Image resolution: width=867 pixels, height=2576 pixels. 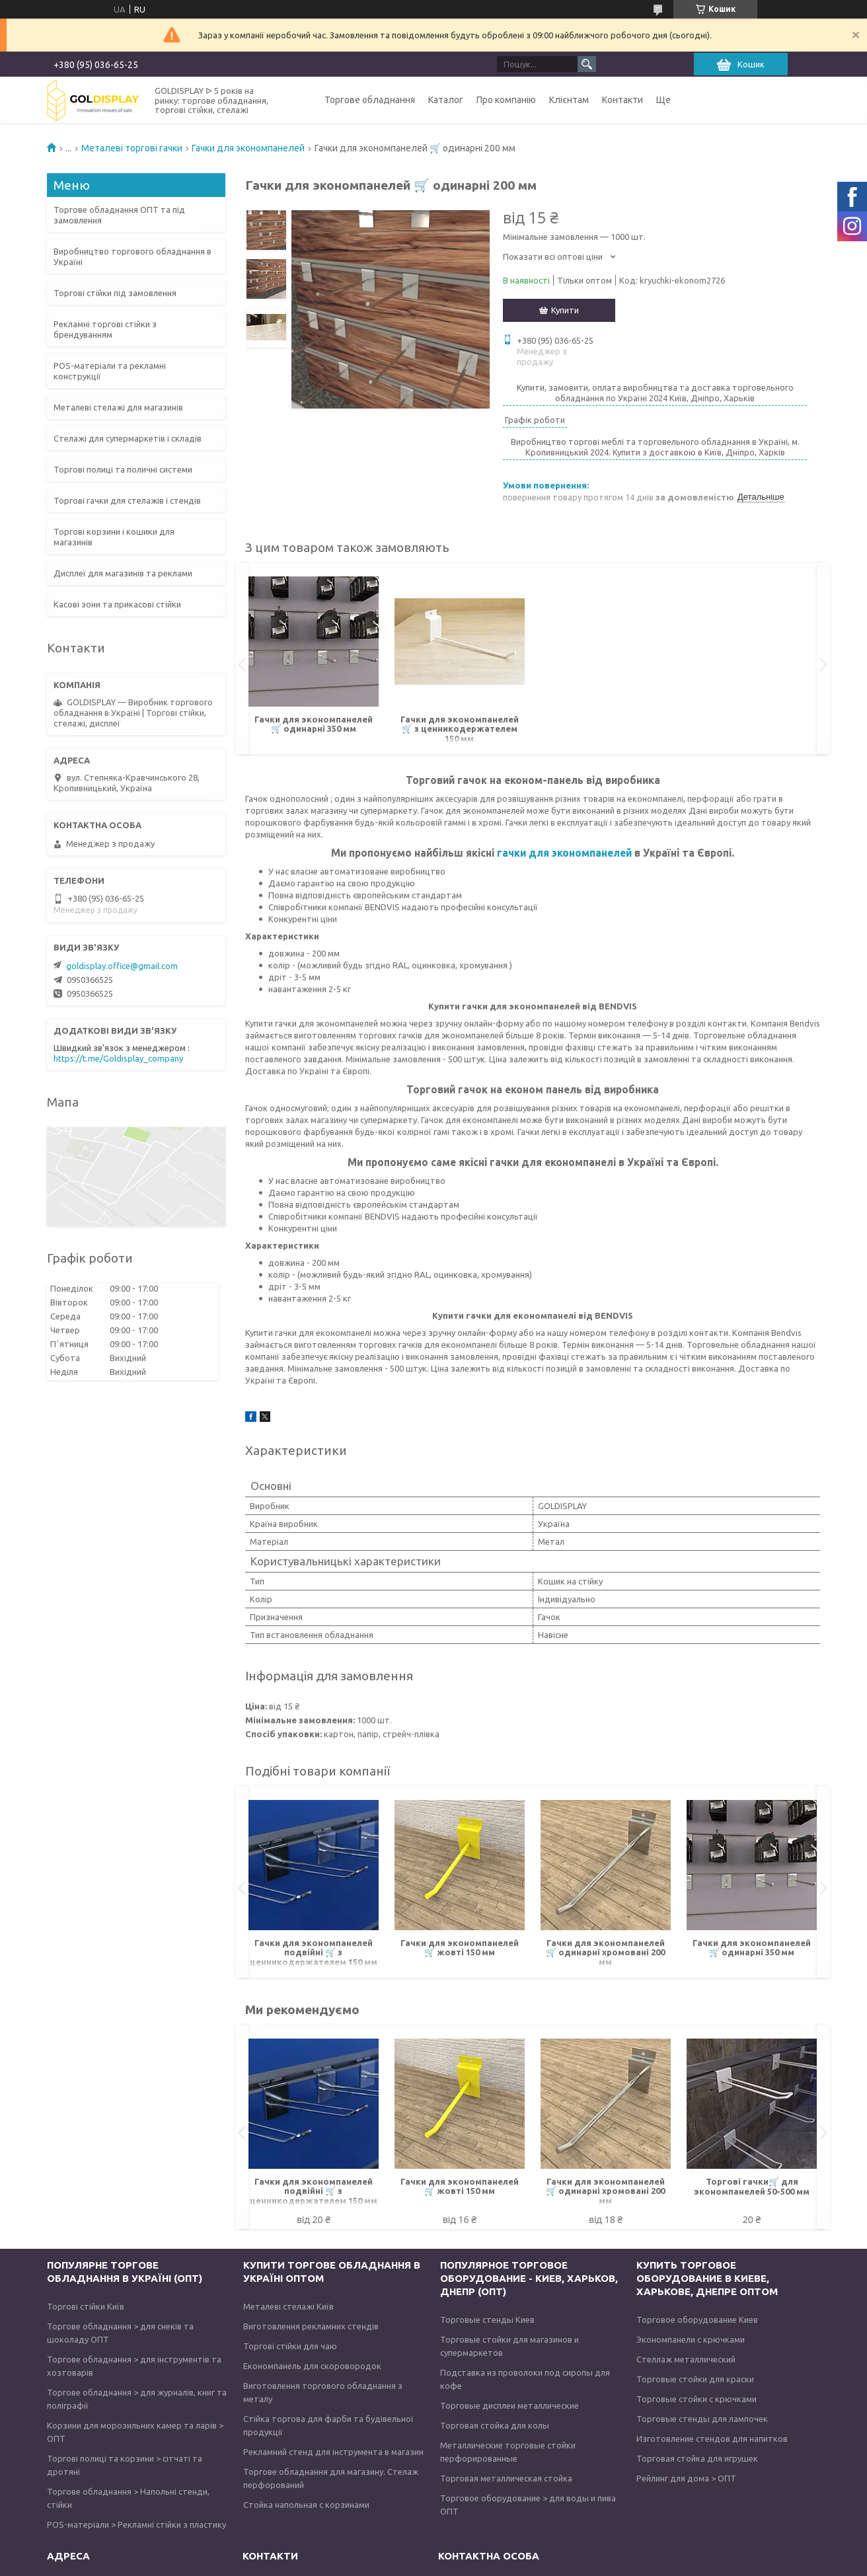 What do you see at coordinates (587, 64) in the screenshot?
I see `[Шукати]` at bounding box center [587, 64].